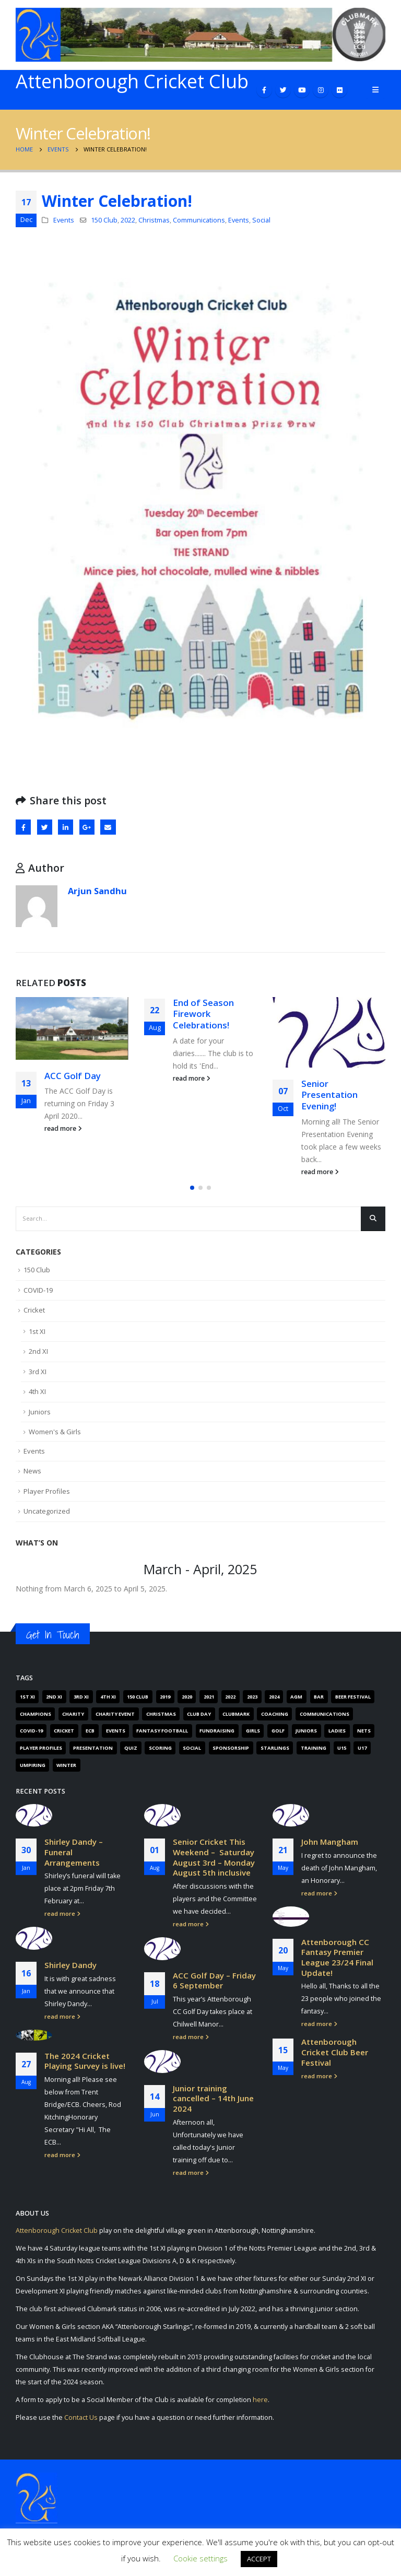 This screenshot has height=2576, width=401. What do you see at coordinates (203, 1014) in the screenshot?
I see `End of Season Firework Celebrations!` at bounding box center [203, 1014].